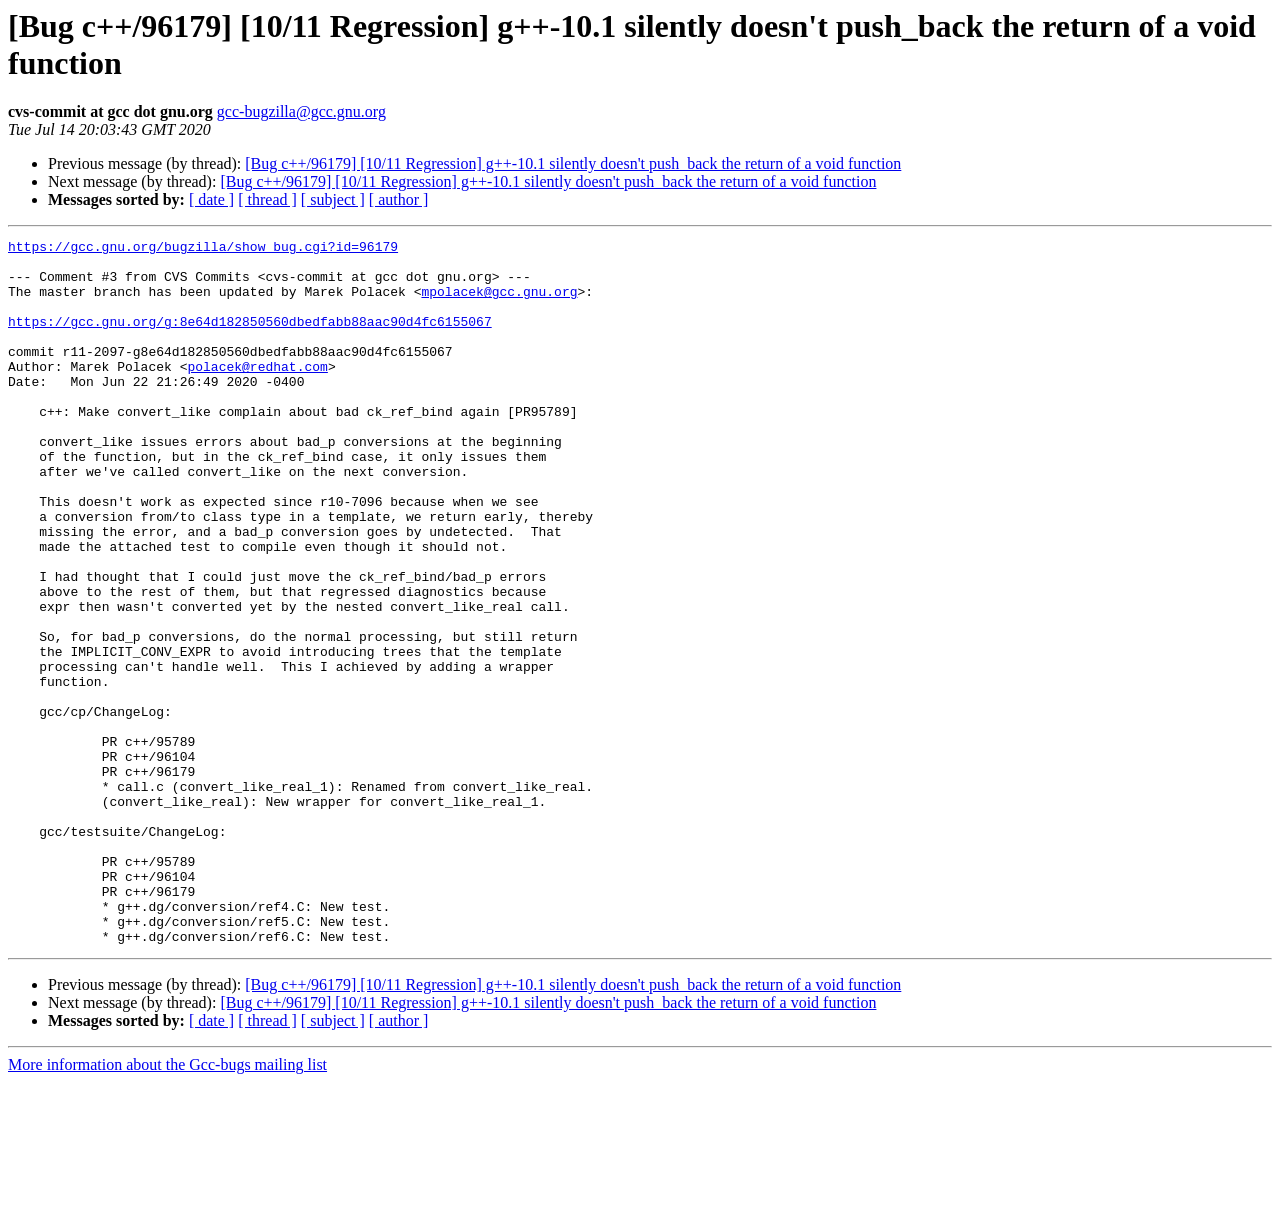 Image resolution: width=1280 pixels, height=1223 pixels. What do you see at coordinates (499, 303) in the screenshot?
I see `mpolacek@gcc.gnu.org` at bounding box center [499, 303].